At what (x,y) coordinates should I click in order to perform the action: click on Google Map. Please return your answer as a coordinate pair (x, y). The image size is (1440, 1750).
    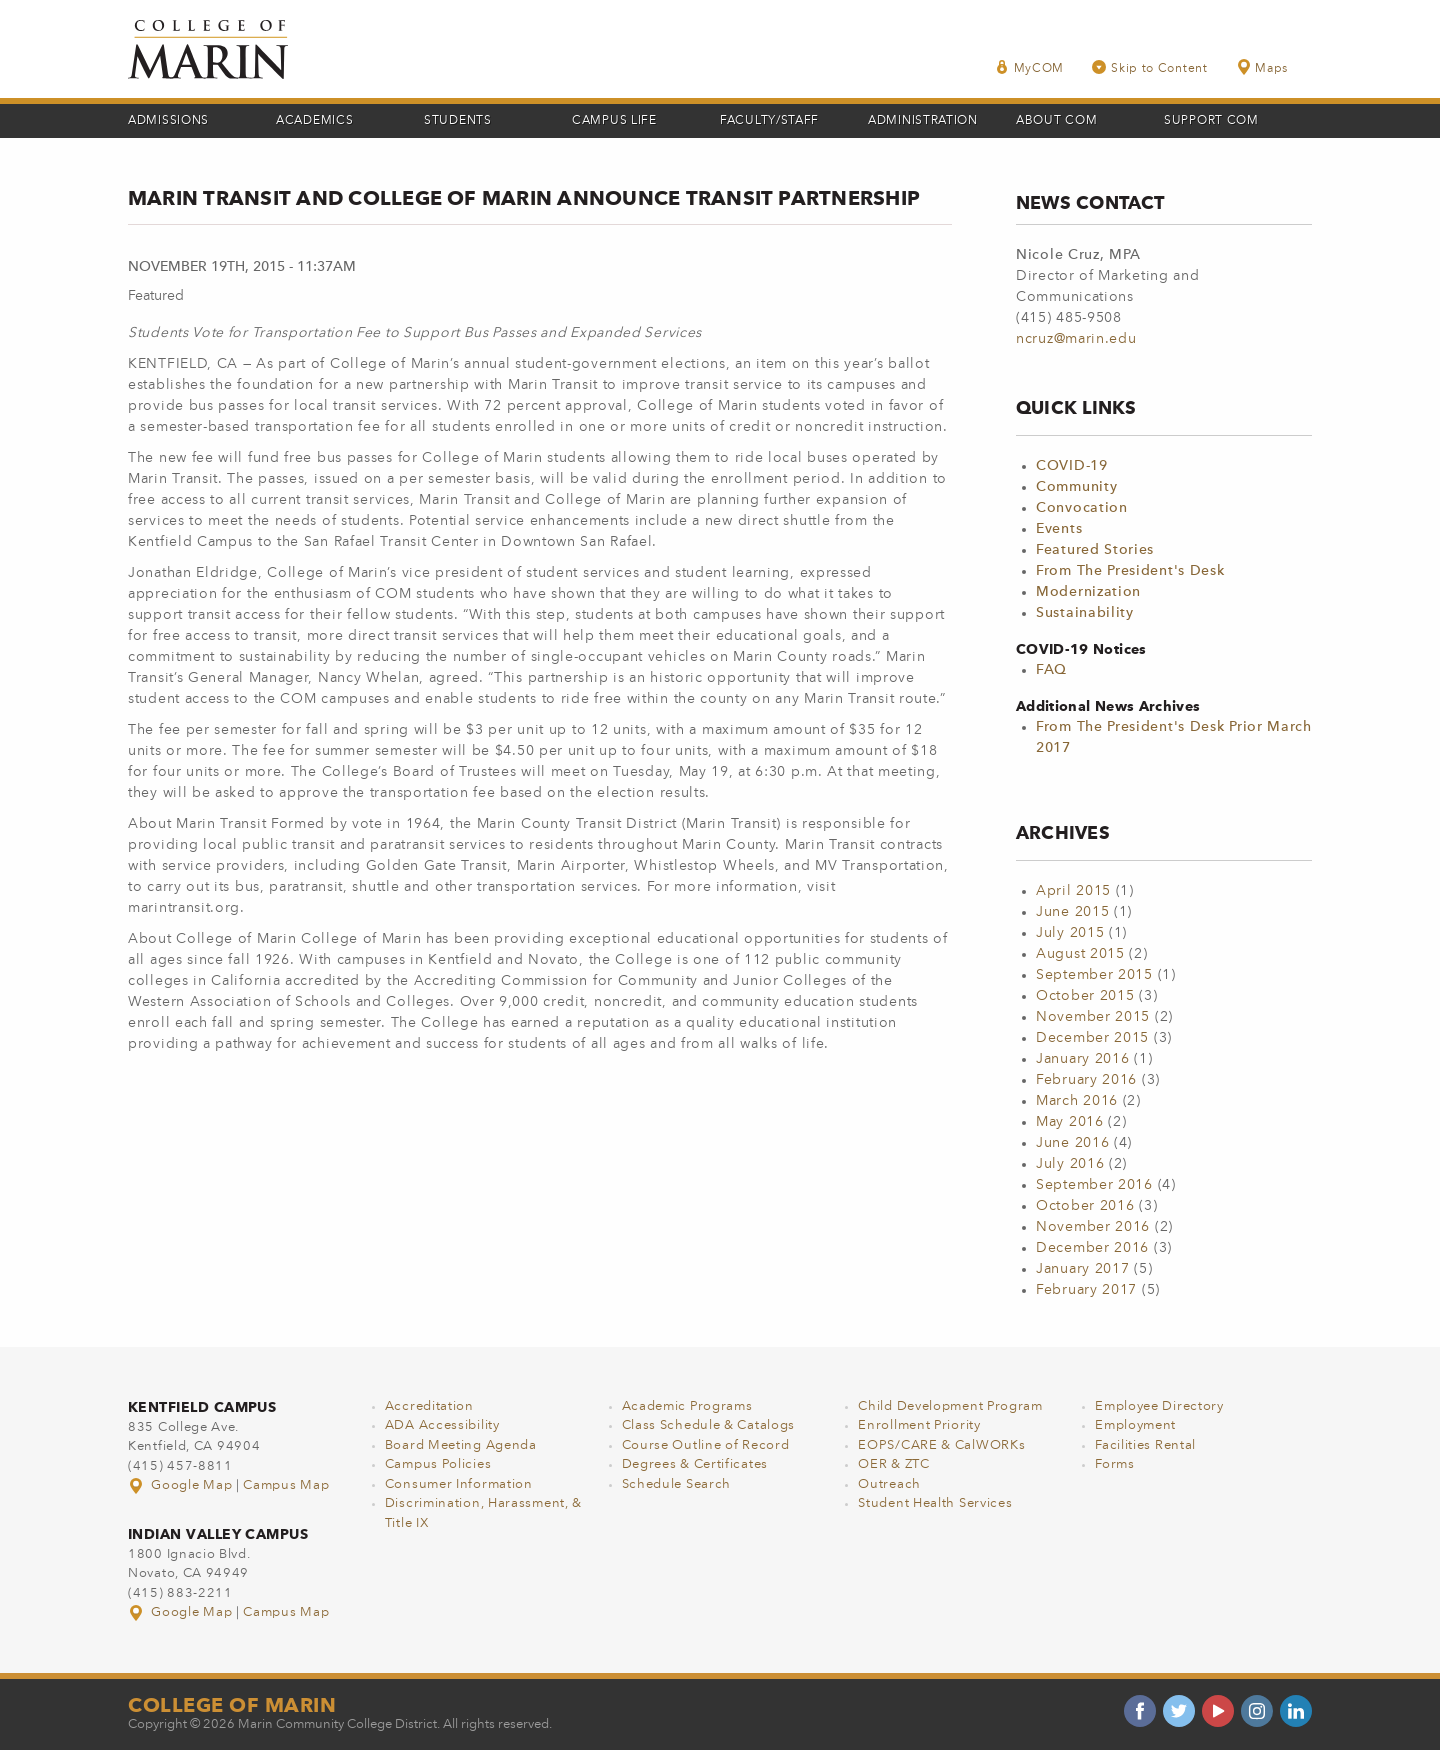
    Looking at the image, I should click on (182, 1485).